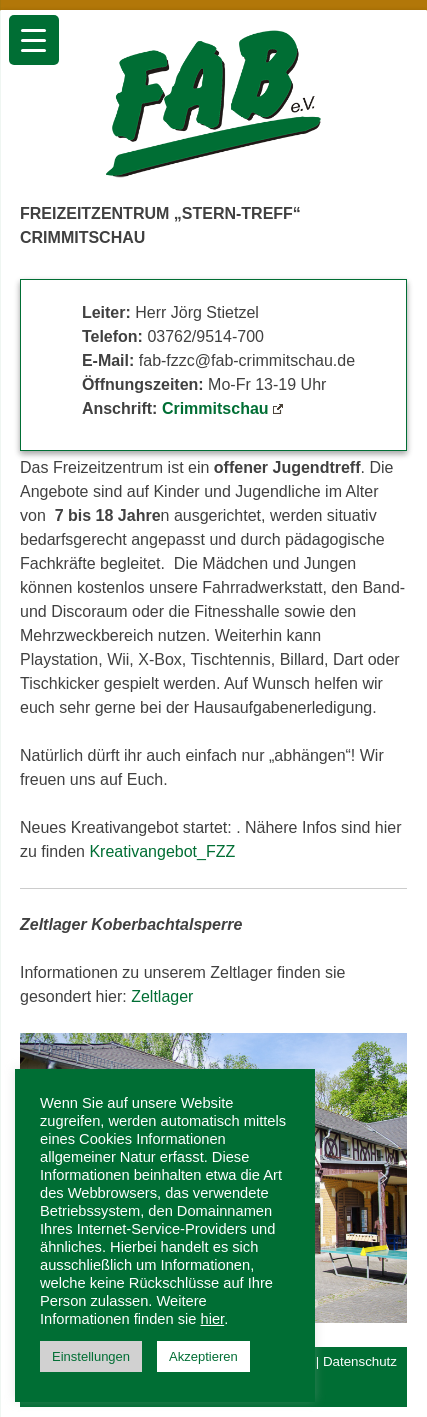 The image size is (427, 1417). I want to click on hier, so click(213, 1319).